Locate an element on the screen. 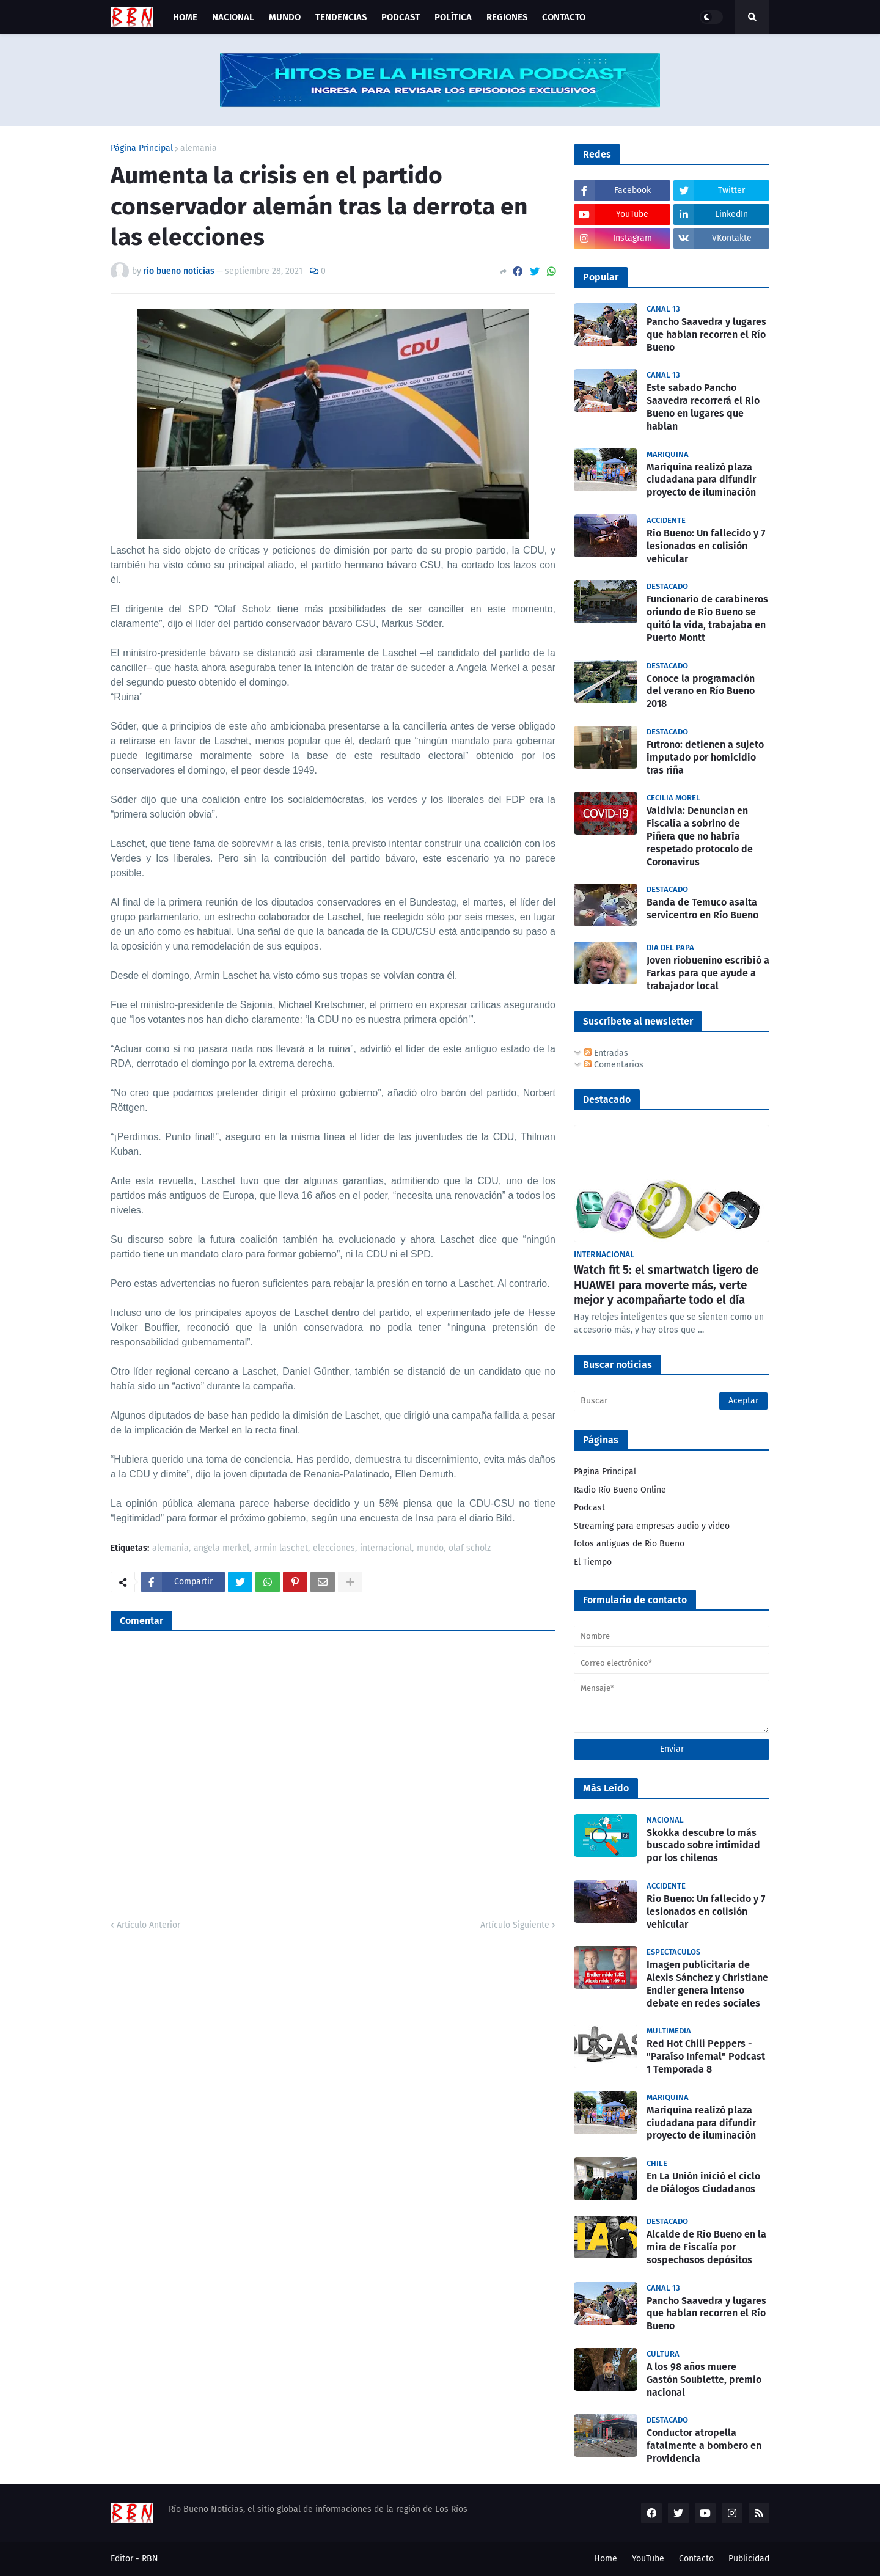  Publicidad is located at coordinates (748, 2558).